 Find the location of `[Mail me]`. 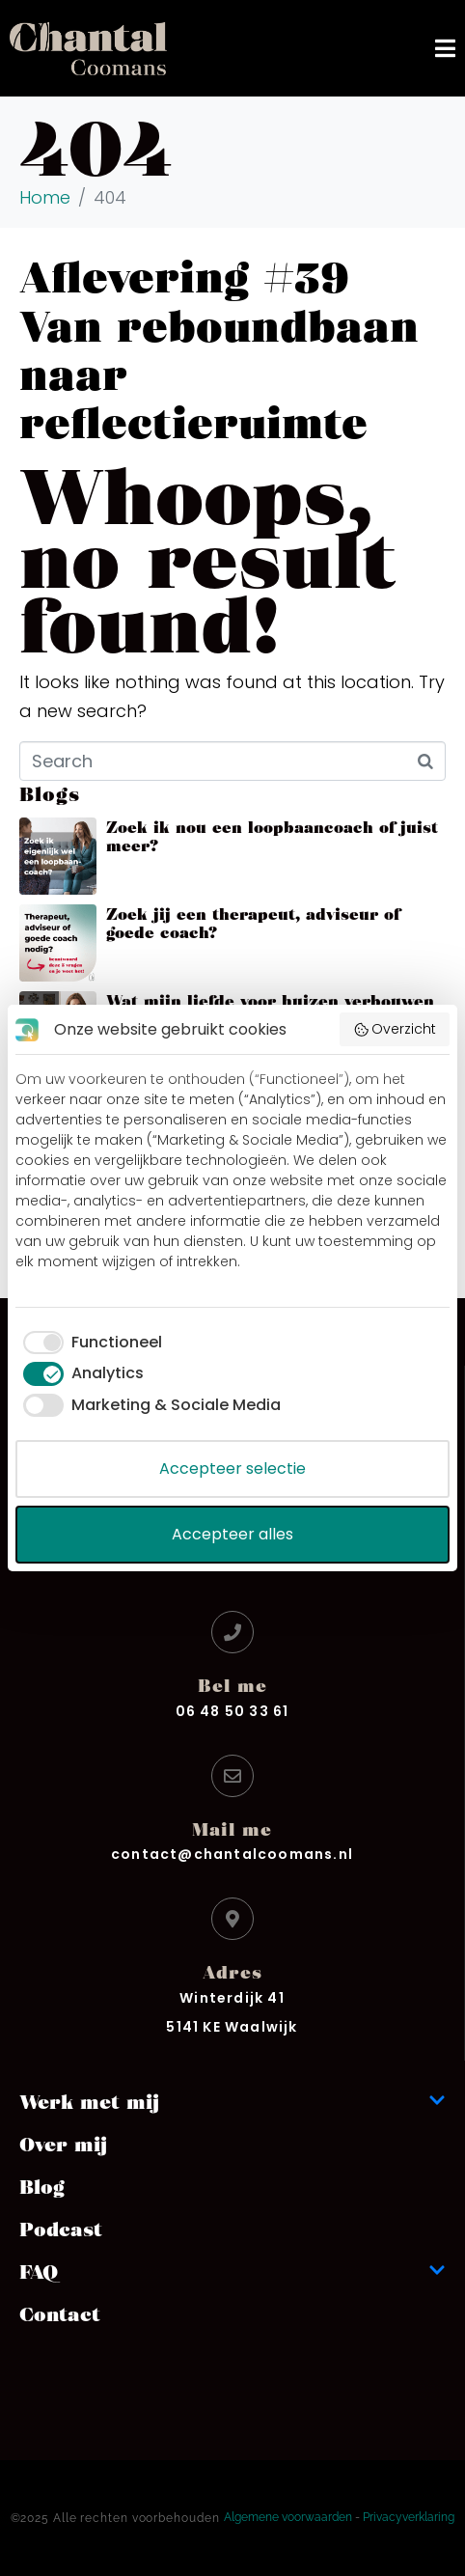

[Mail me] is located at coordinates (232, 1776).